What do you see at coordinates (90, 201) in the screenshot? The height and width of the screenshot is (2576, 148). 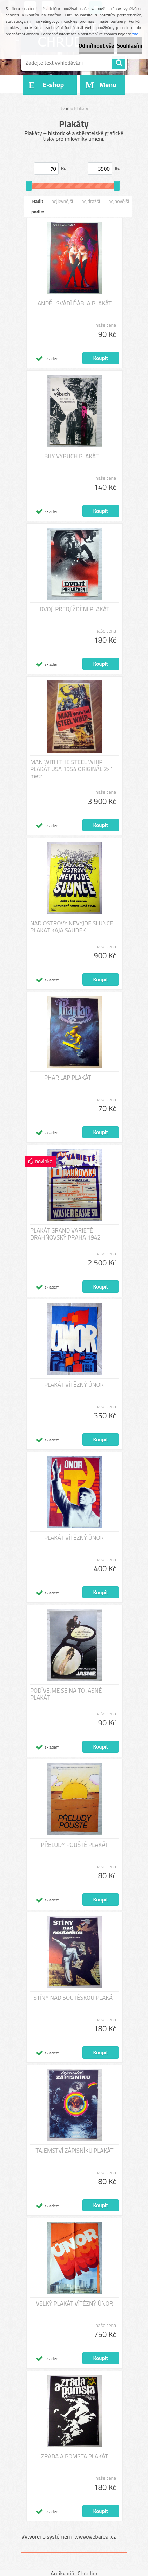 I see `nejdražší` at bounding box center [90, 201].